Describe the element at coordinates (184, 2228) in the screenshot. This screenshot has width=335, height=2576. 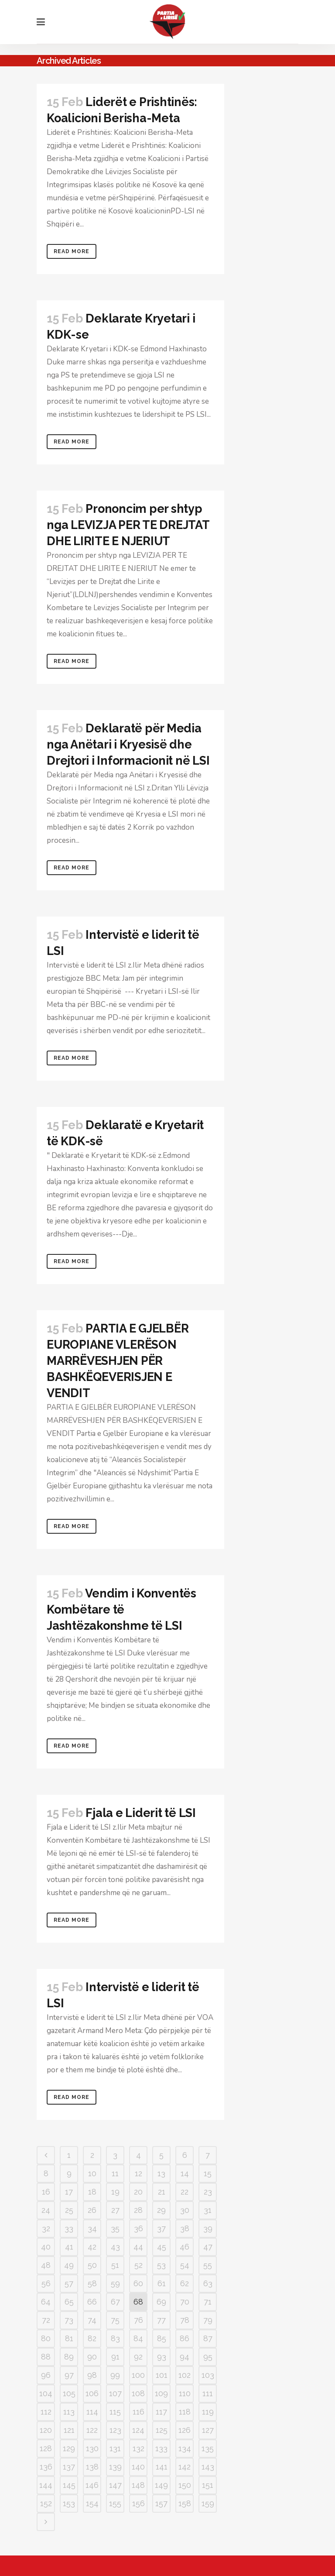
I see `38` at that location.